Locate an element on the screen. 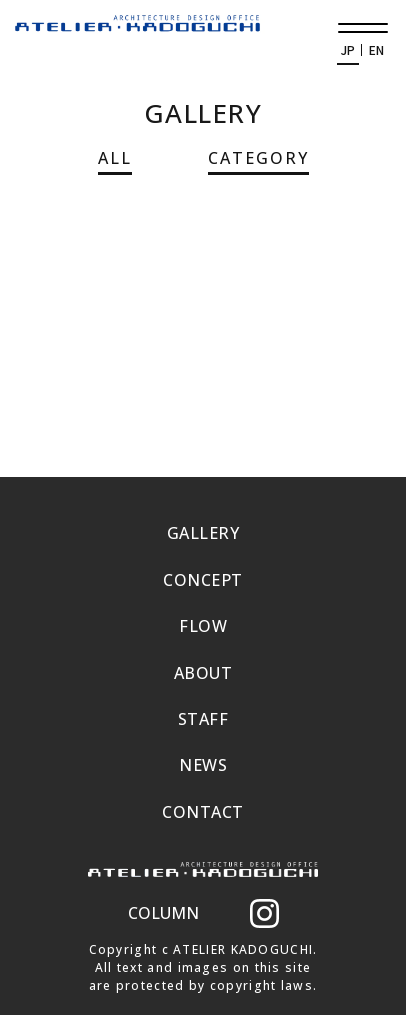 The width and height of the screenshot is (406, 1015). EN is located at coordinates (376, 49).